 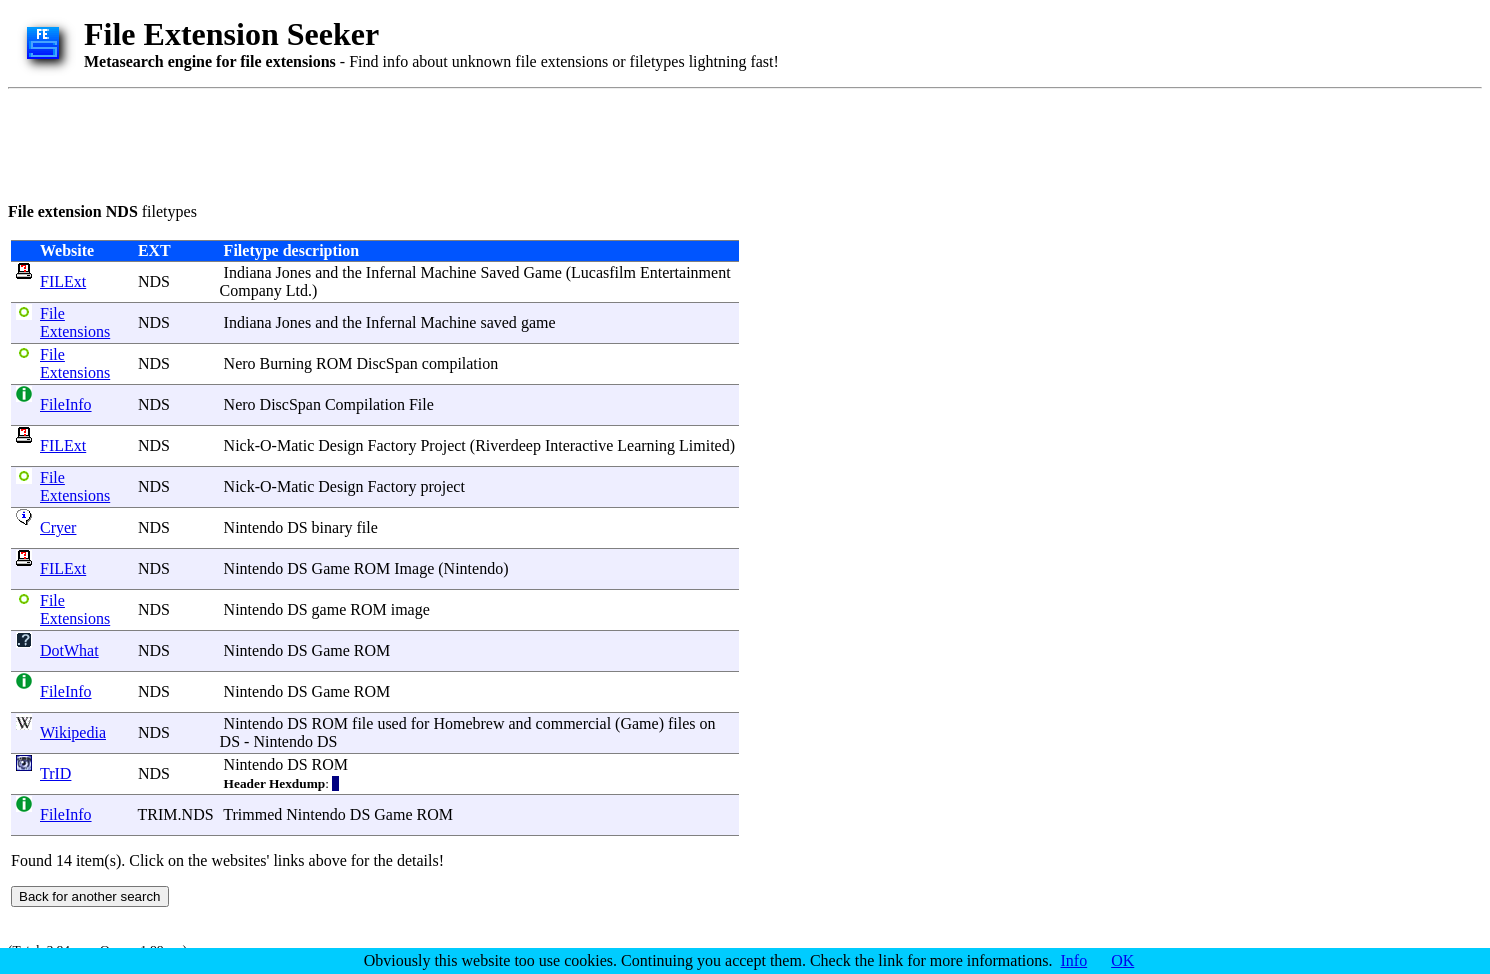 I want to click on Compilation, so click(x=365, y=404).